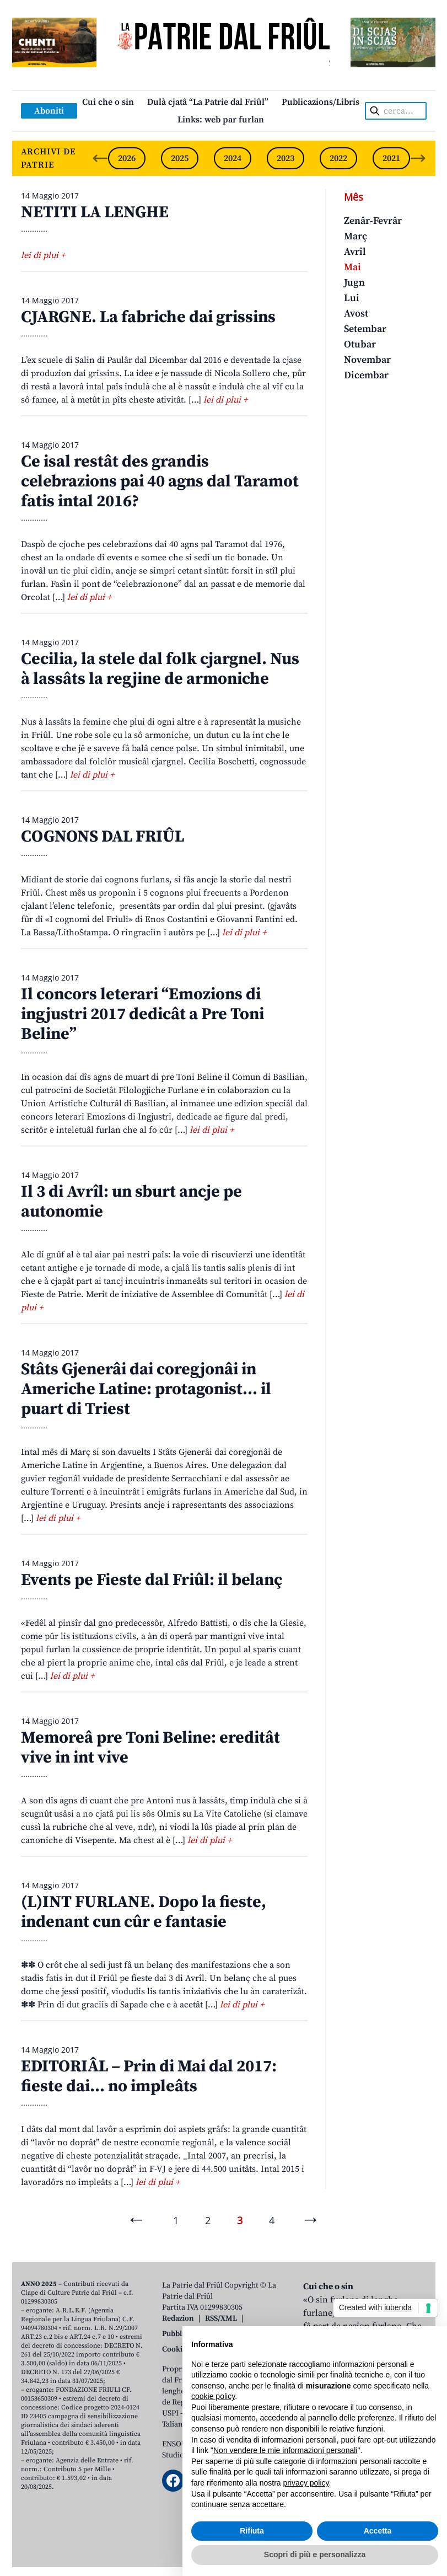  What do you see at coordinates (356, 313) in the screenshot?
I see `Avost` at bounding box center [356, 313].